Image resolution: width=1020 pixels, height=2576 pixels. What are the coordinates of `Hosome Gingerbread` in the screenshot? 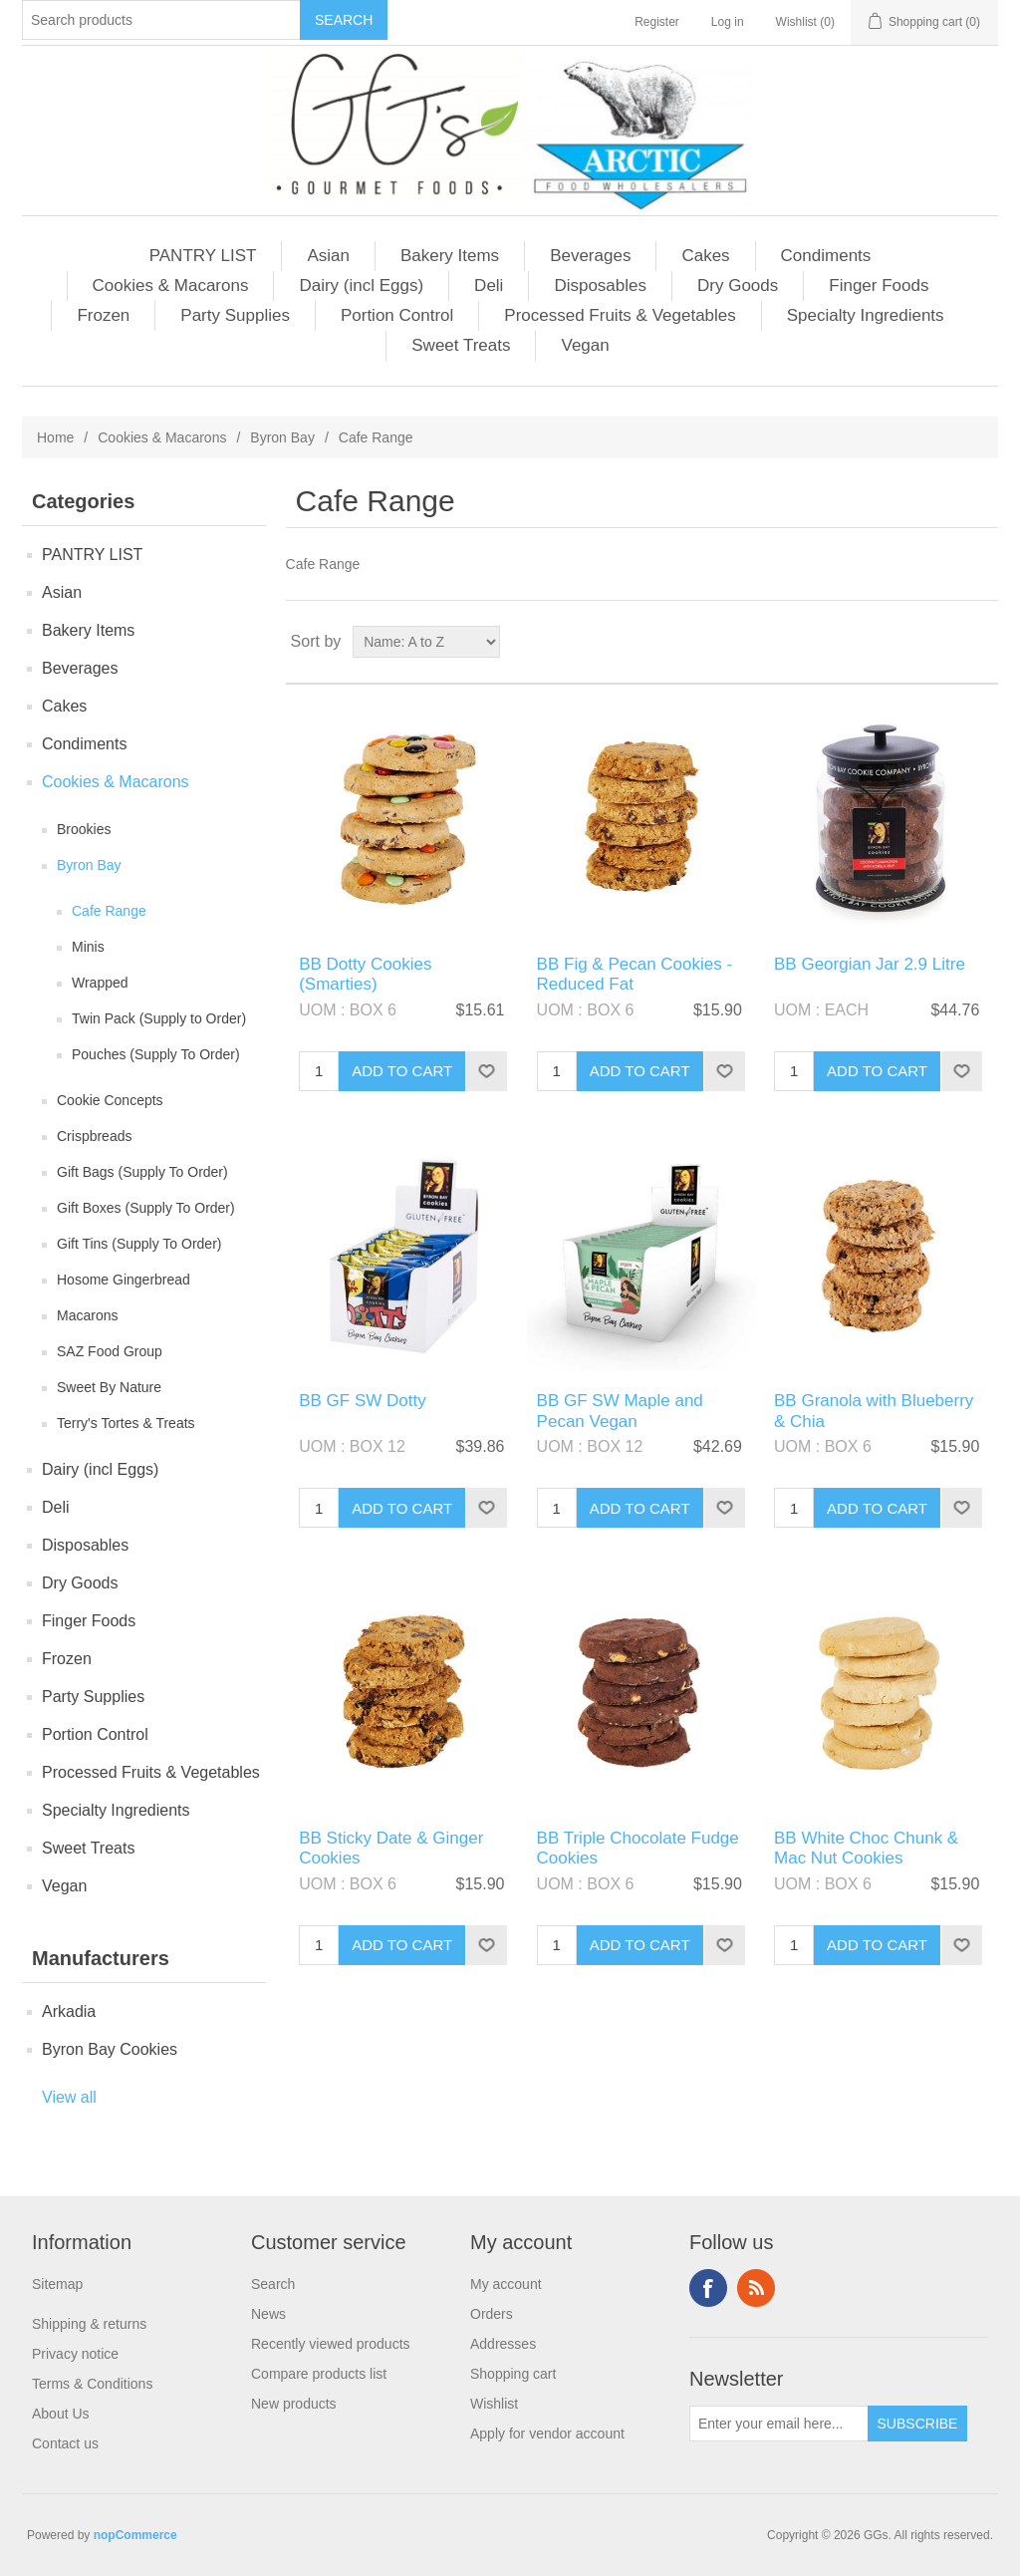 It's located at (123, 1280).